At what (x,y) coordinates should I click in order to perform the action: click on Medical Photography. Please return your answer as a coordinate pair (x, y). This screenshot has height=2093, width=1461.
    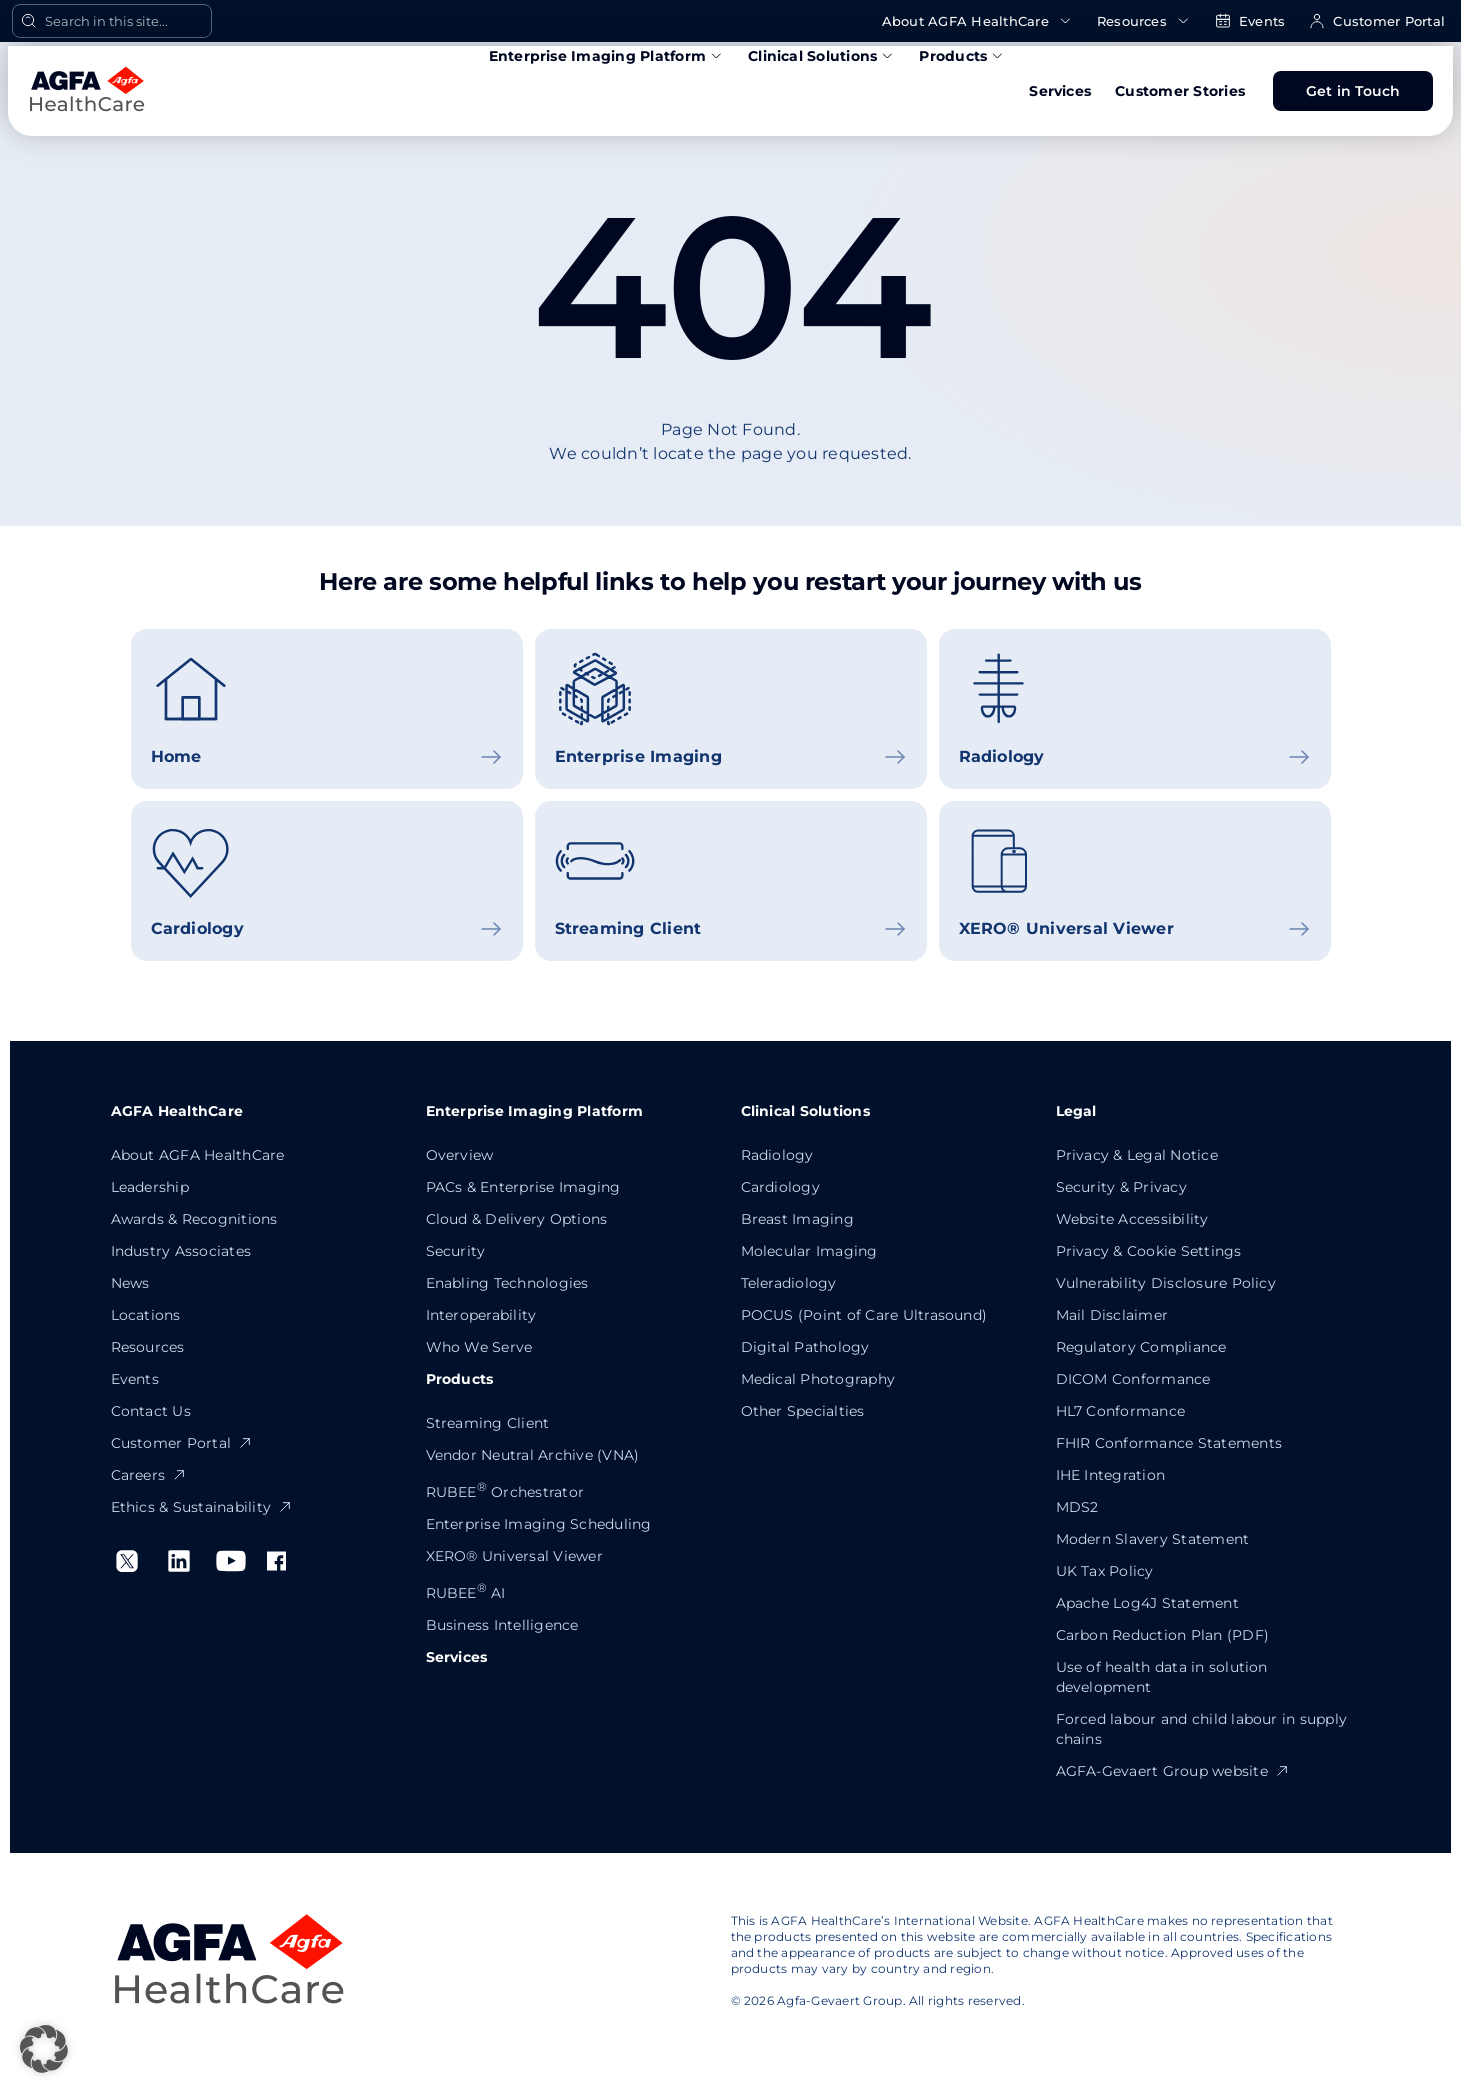
    Looking at the image, I should click on (818, 1379).